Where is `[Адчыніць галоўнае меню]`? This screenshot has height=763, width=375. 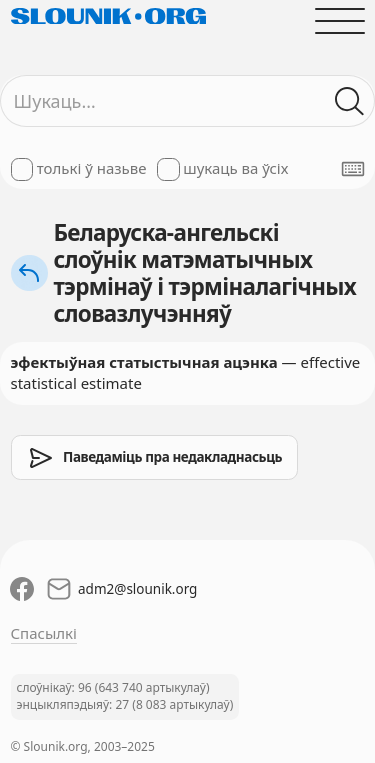 [Адчыніць галоўнае меню] is located at coordinates (339, 20).